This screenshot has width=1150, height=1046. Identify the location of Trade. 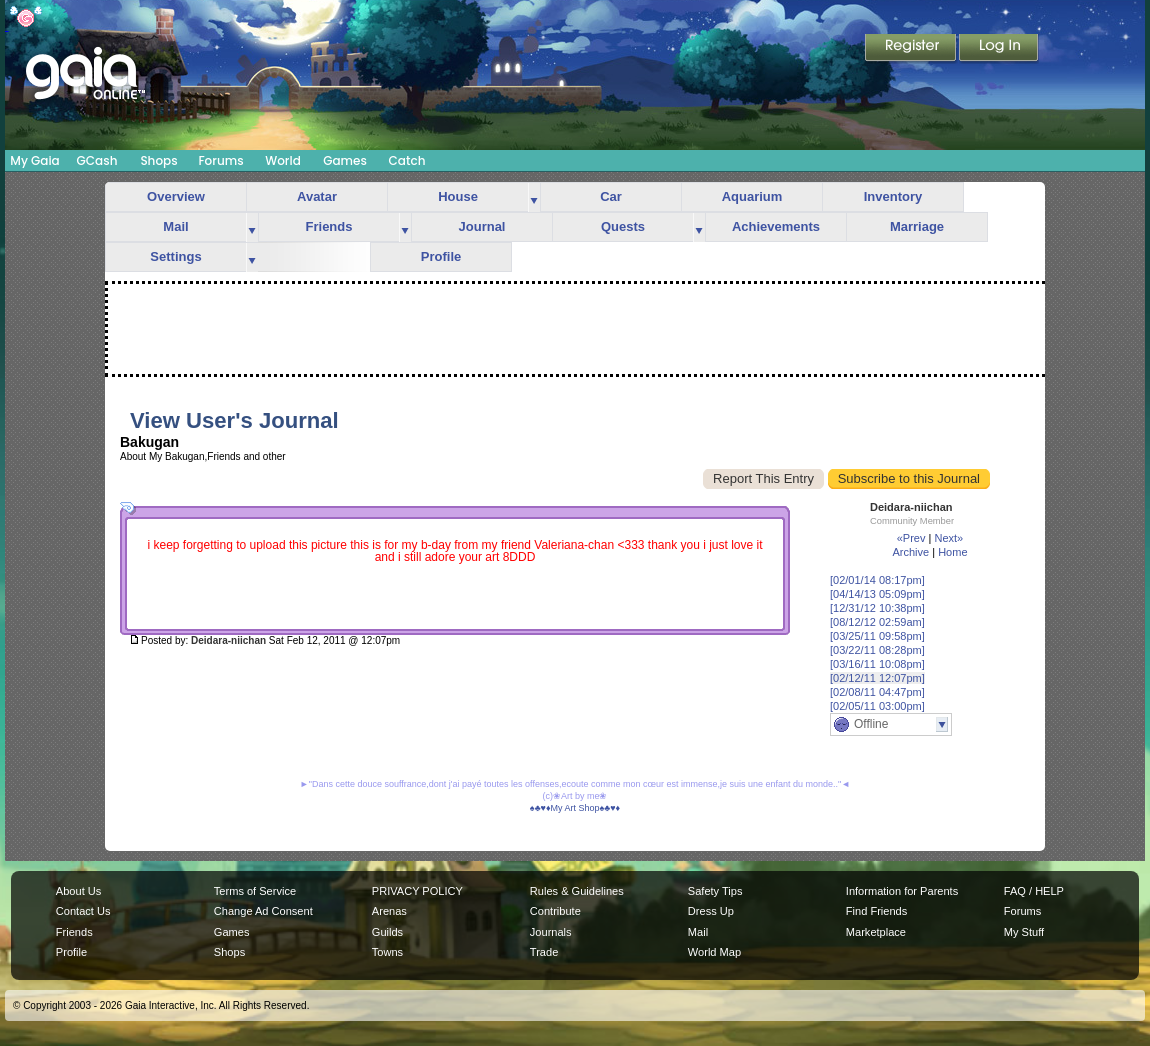
(544, 952).